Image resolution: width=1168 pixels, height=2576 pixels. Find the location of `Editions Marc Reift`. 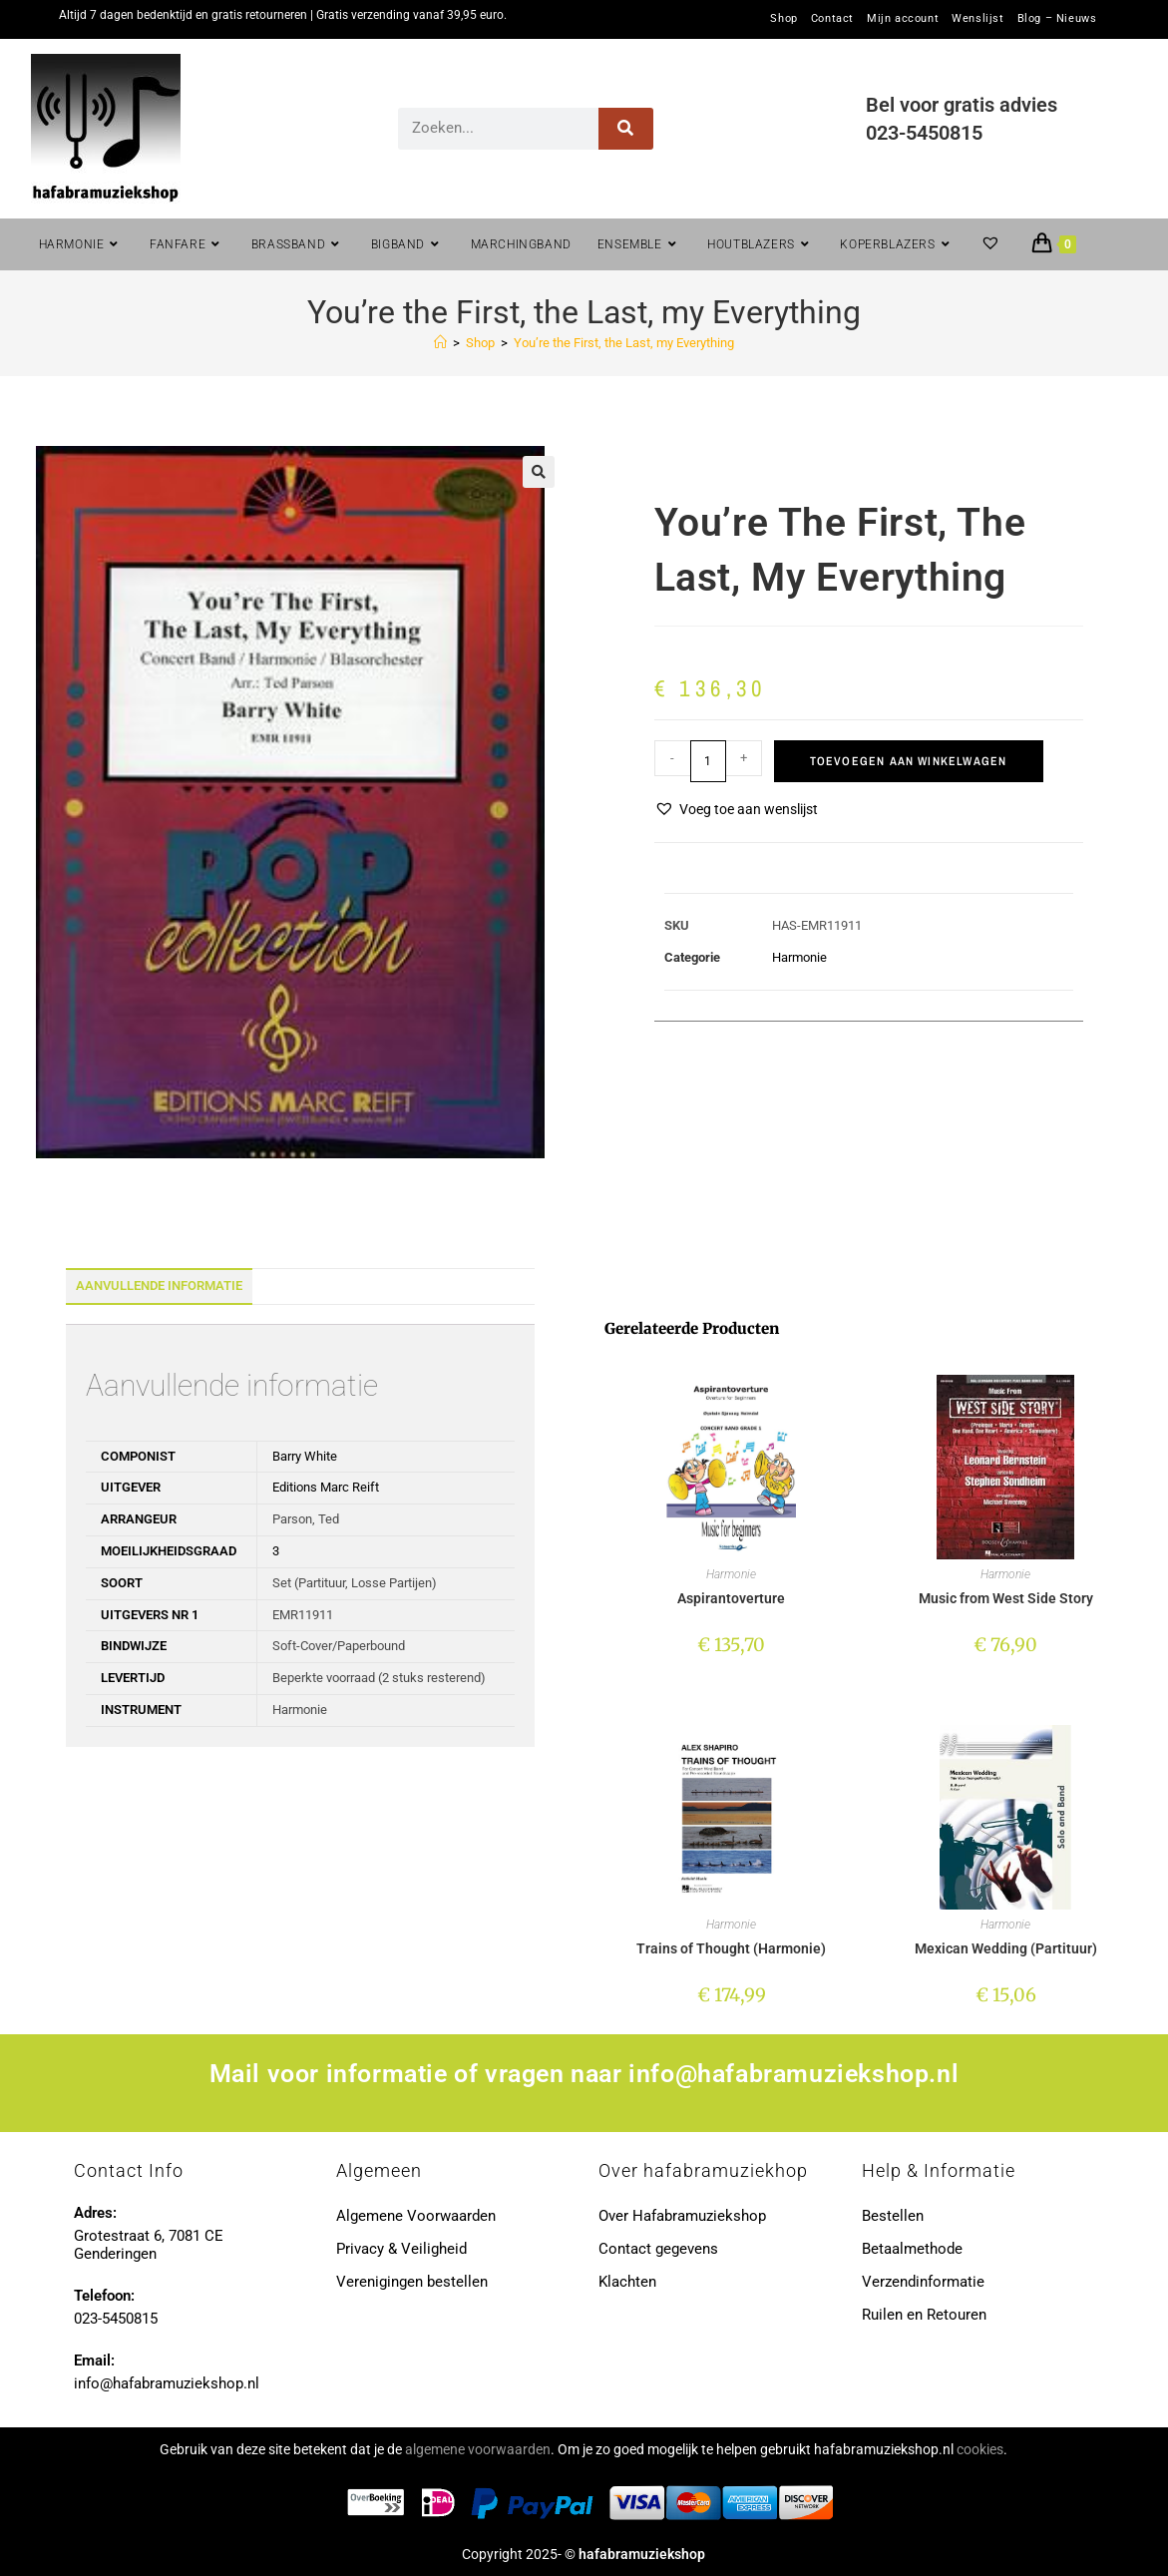

Editions Marc Reift is located at coordinates (325, 1487).